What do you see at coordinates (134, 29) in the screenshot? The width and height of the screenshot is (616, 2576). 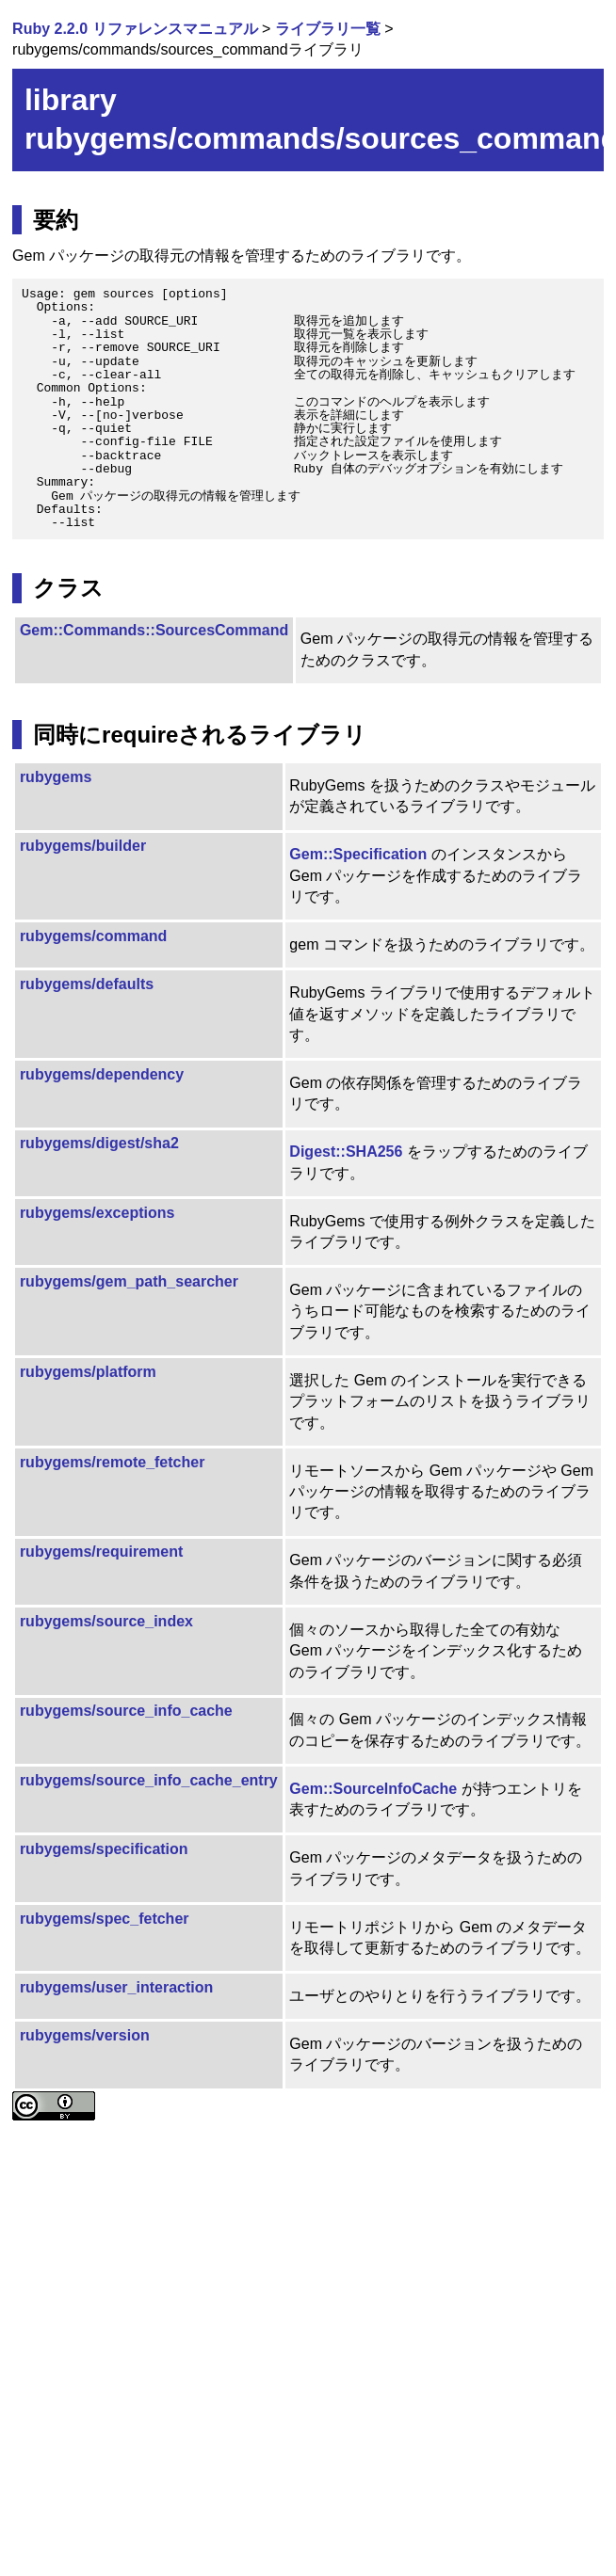 I see `Ruby 2.2.0 リファレンスマニュアル` at bounding box center [134, 29].